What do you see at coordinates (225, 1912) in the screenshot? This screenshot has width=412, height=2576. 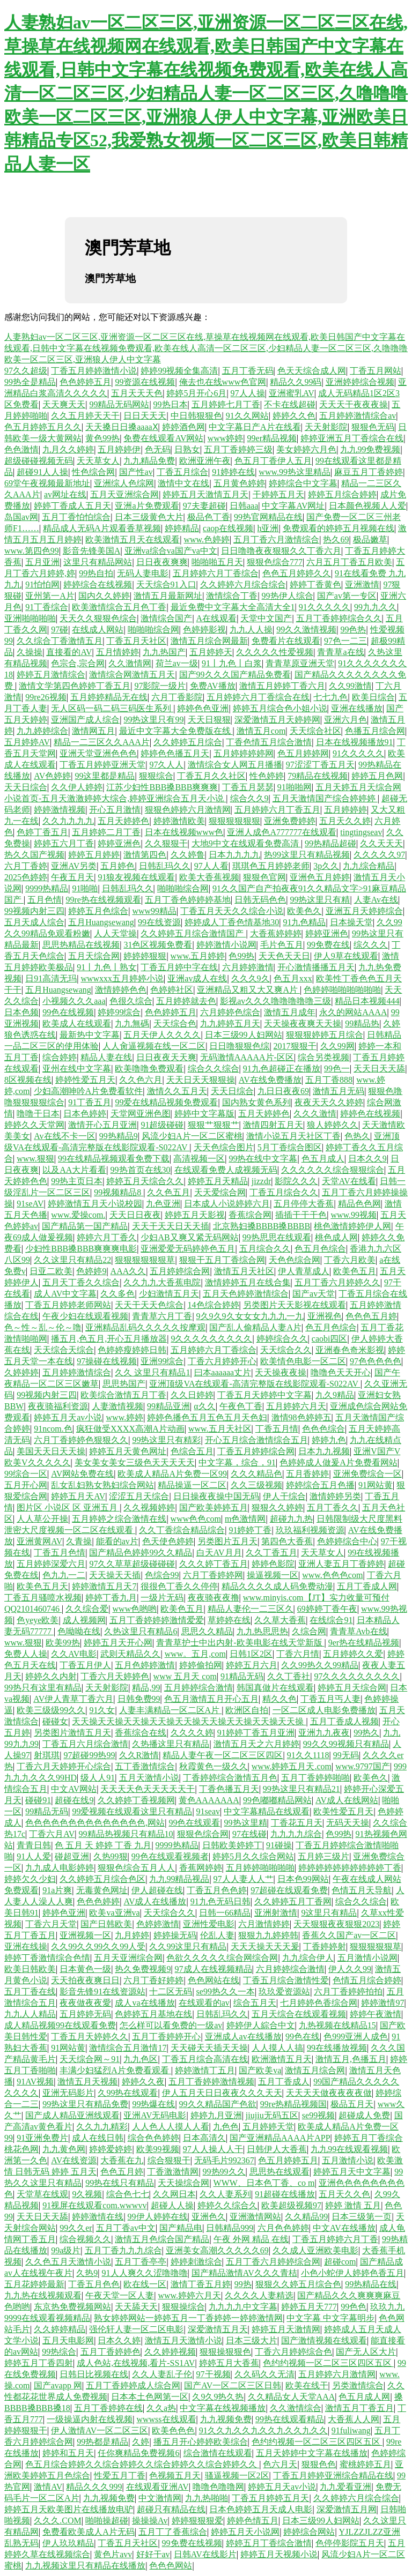 I see `日韩一66精品` at bounding box center [225, 1912].